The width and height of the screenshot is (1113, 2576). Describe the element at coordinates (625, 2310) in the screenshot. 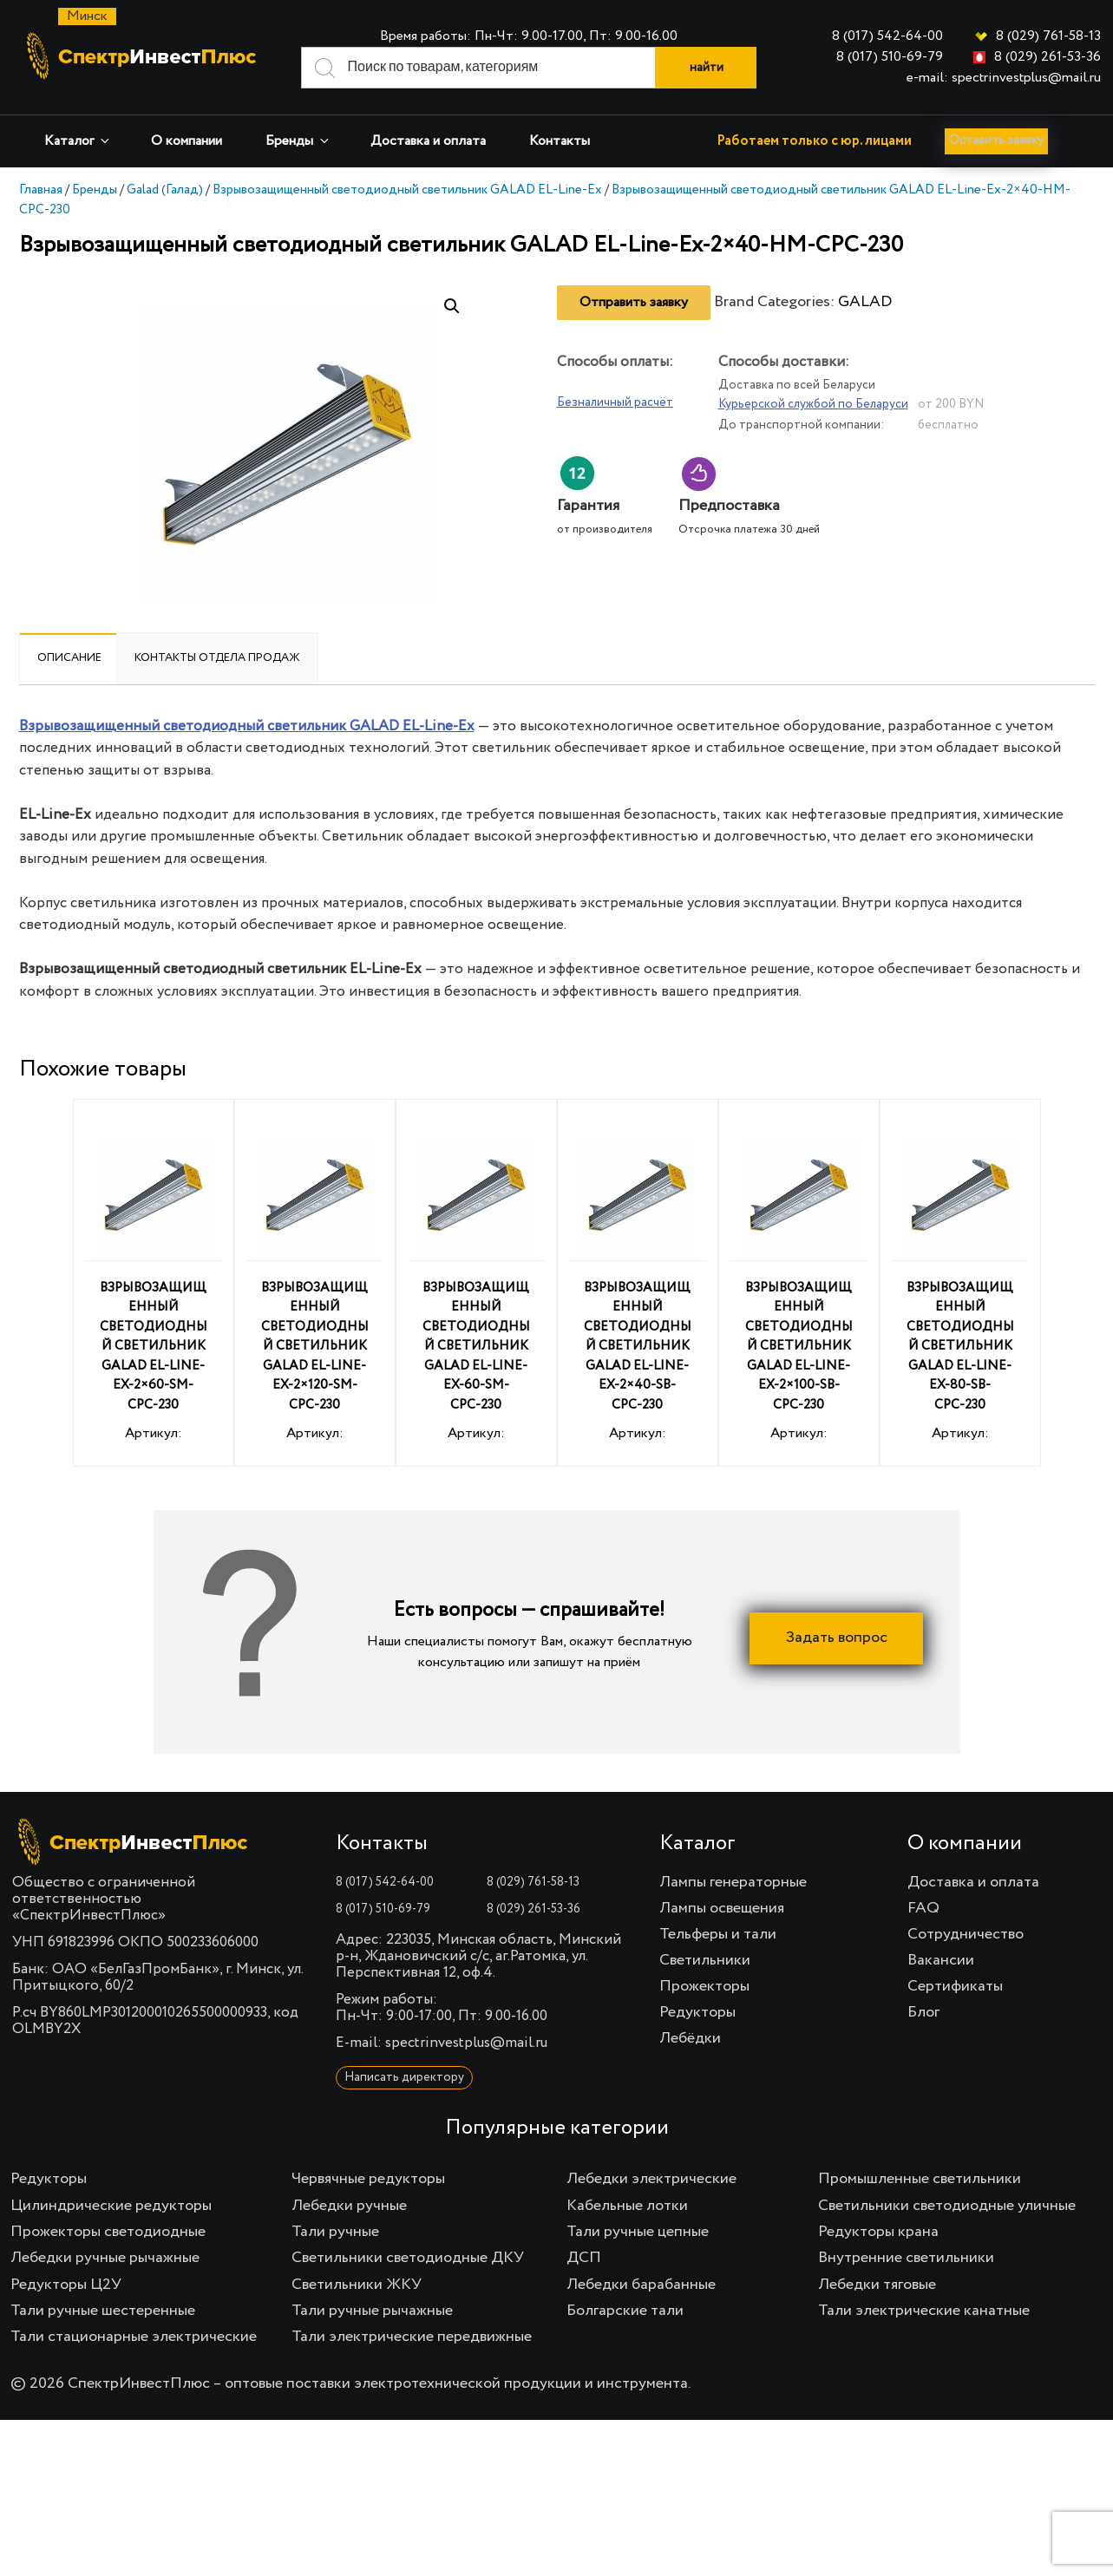

I see `Болгарские тали` at that location.